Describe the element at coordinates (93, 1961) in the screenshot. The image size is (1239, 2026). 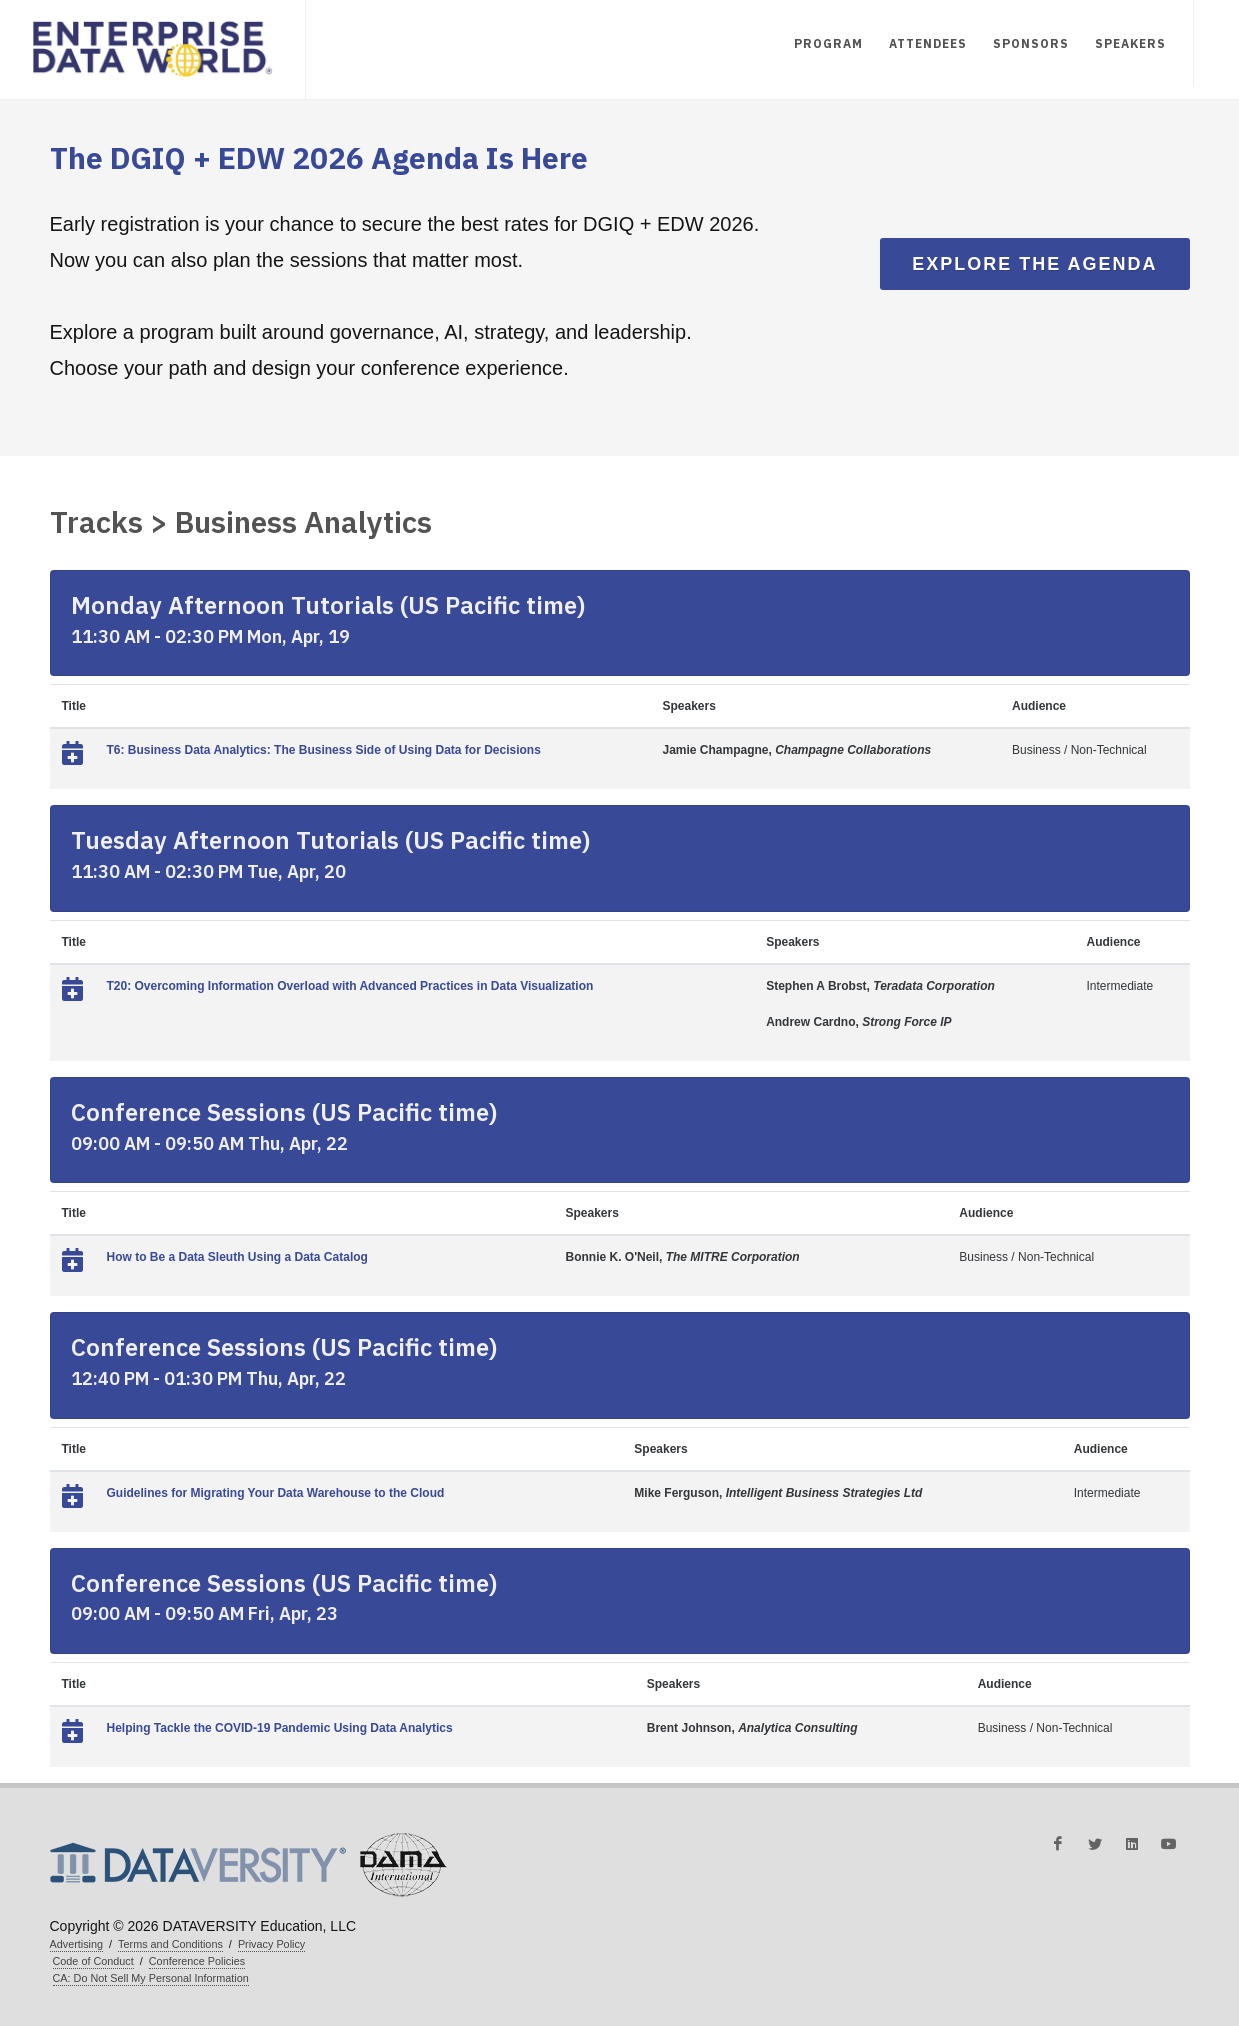
I see `Code of Conduct` at that location.